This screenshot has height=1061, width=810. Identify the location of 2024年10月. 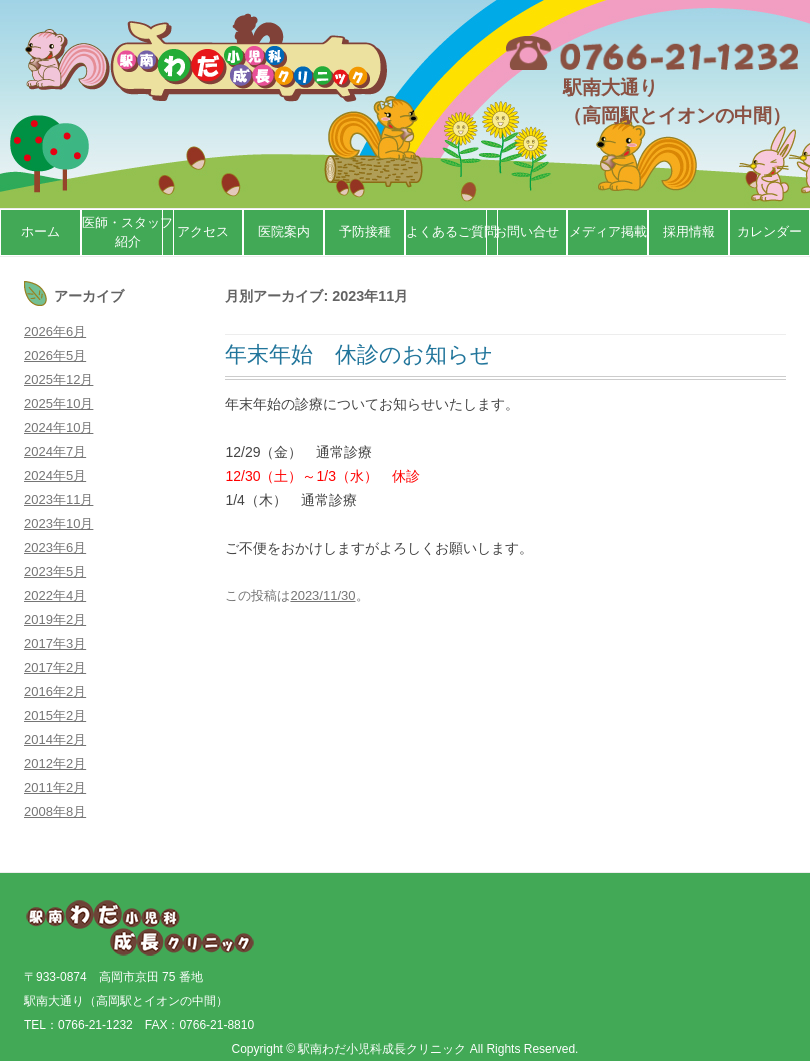
(58, 427).